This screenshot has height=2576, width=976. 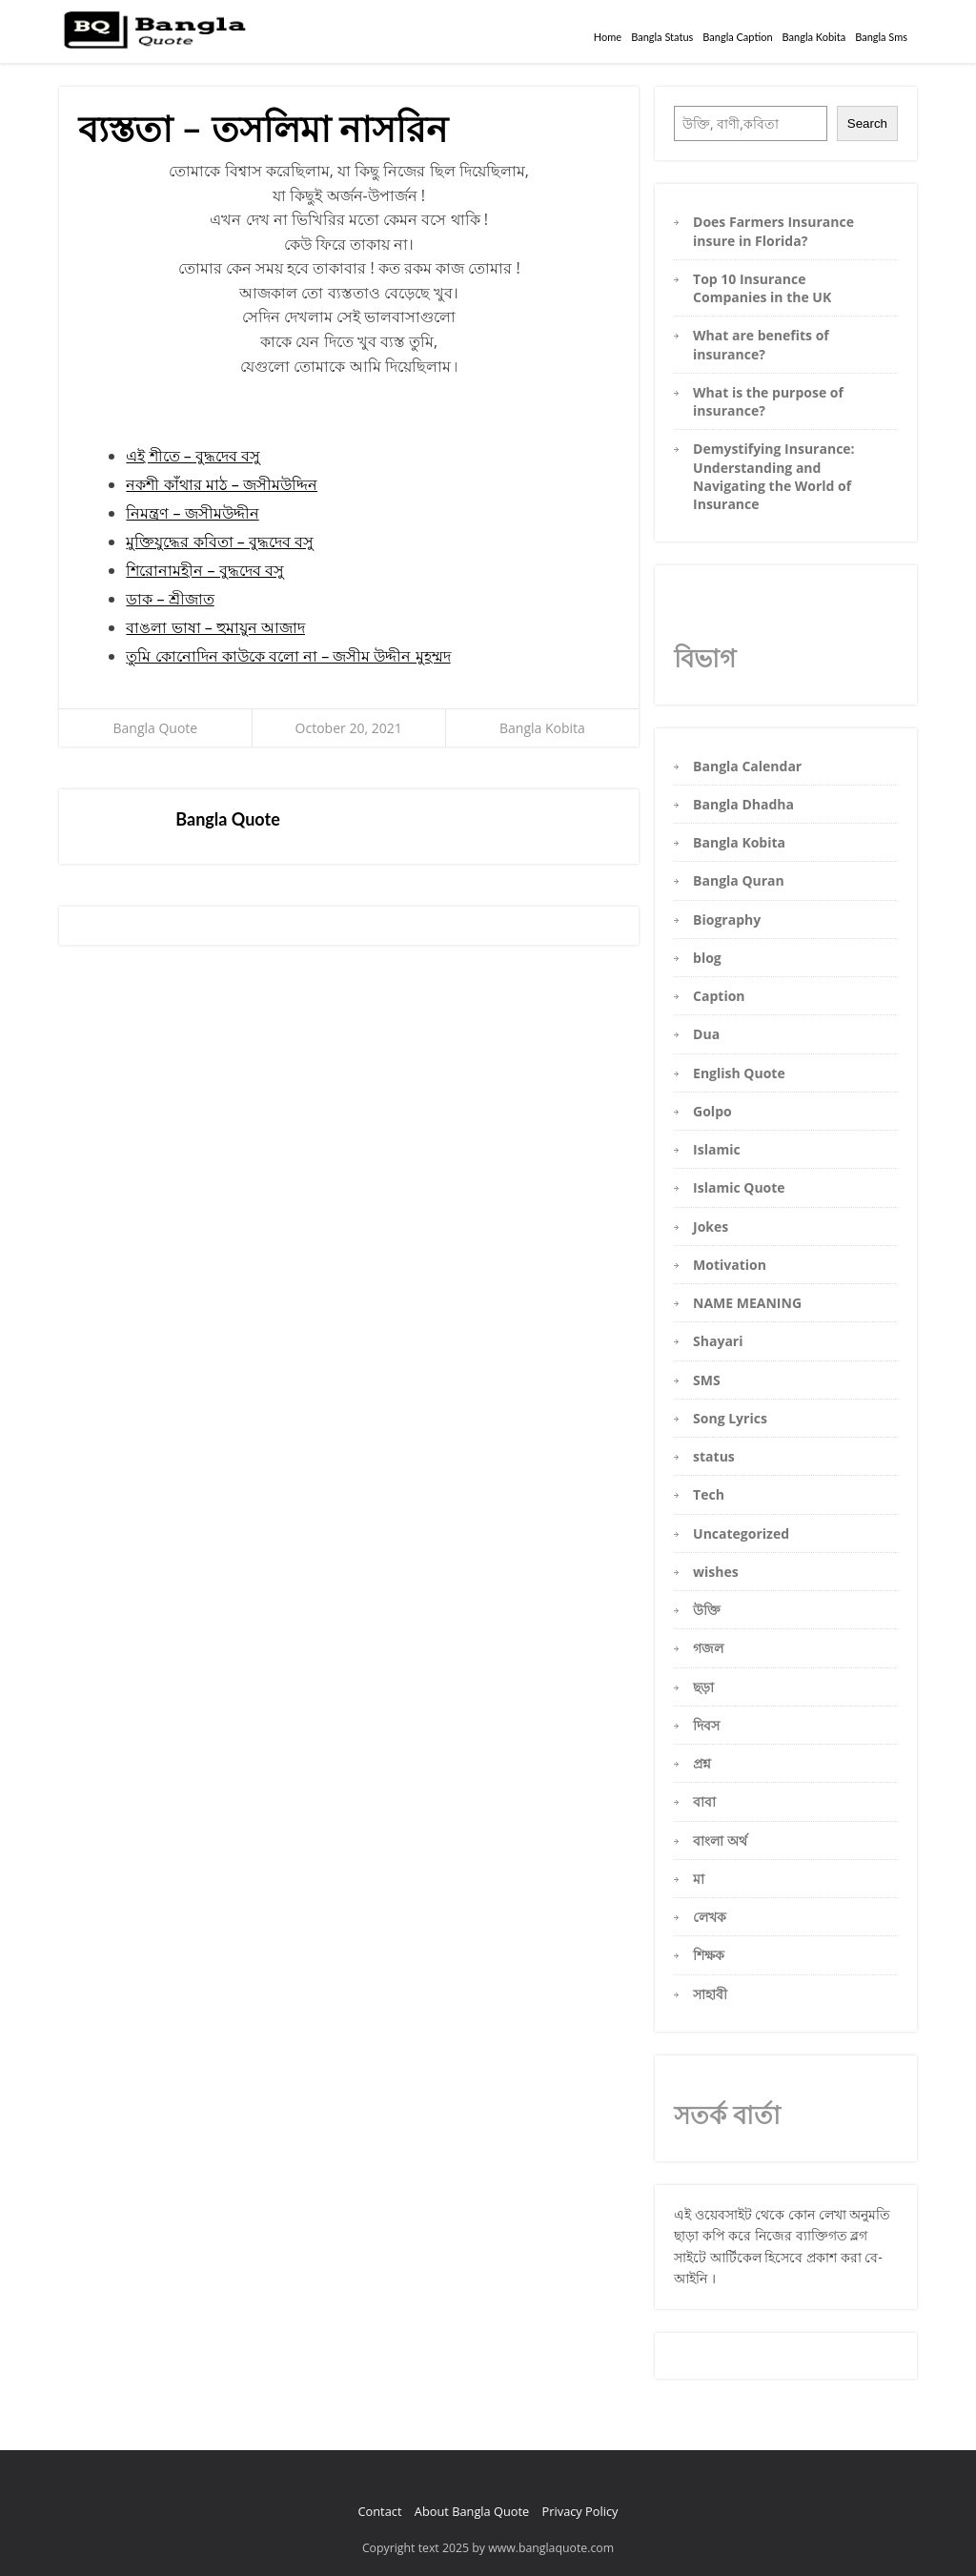 I want to click on What are benefits of insurance?, so click(x=761, y=344).